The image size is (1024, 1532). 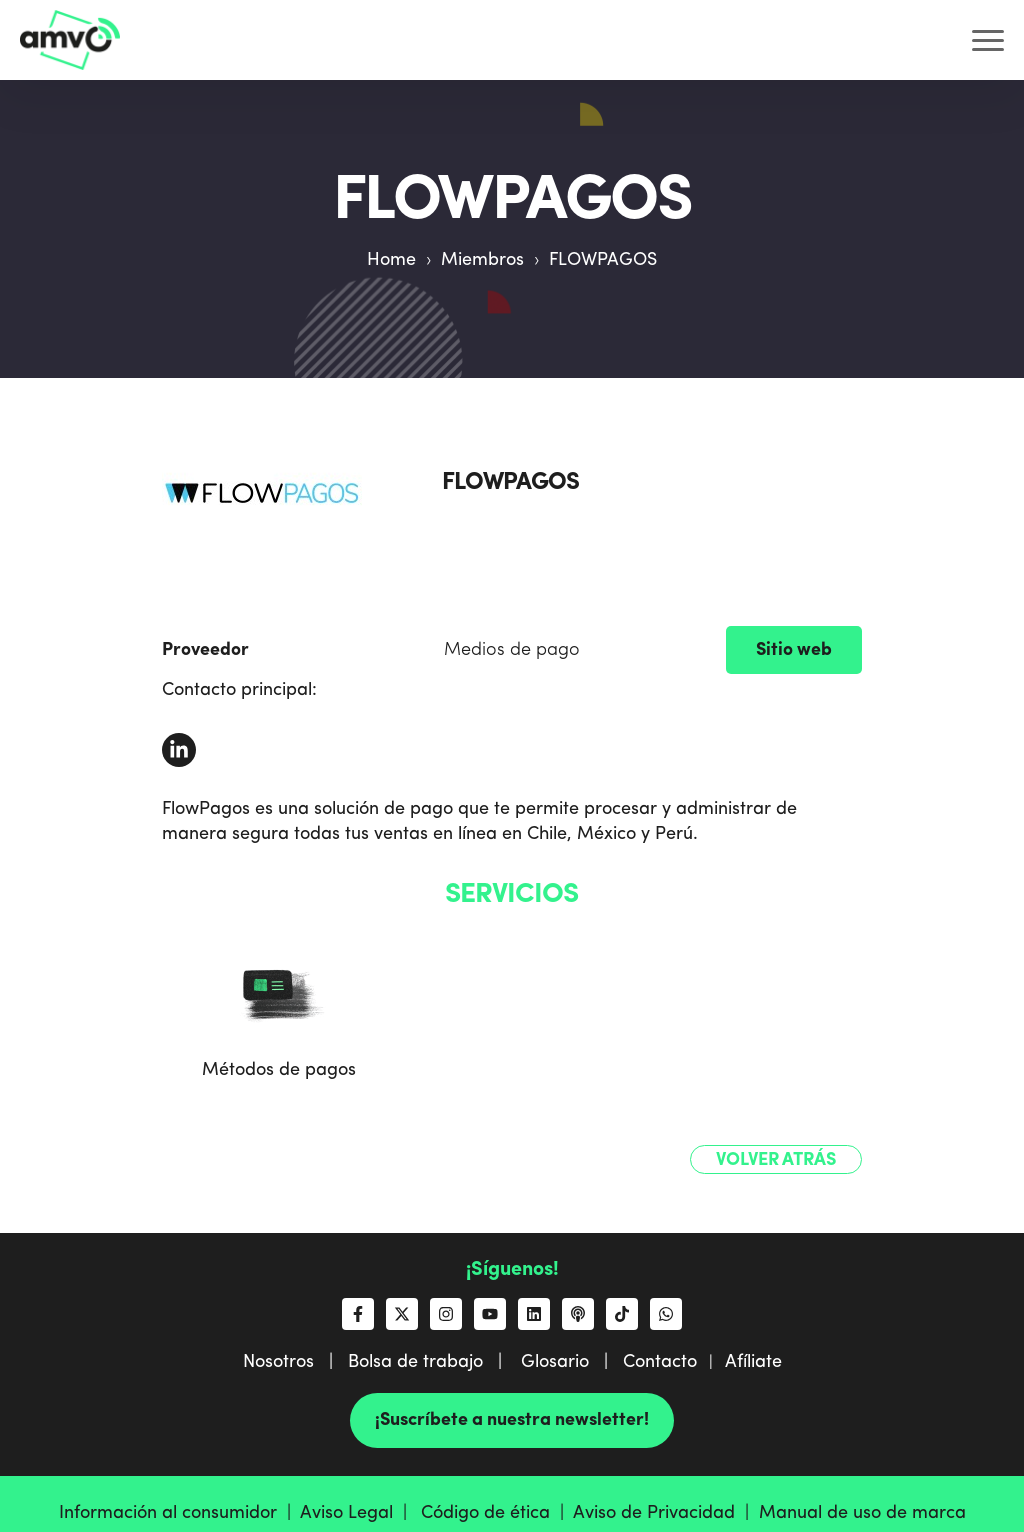 What do you see at coordinates (391, 260) in the screenshot?
I see `Home` at bounding box center [391, 260].